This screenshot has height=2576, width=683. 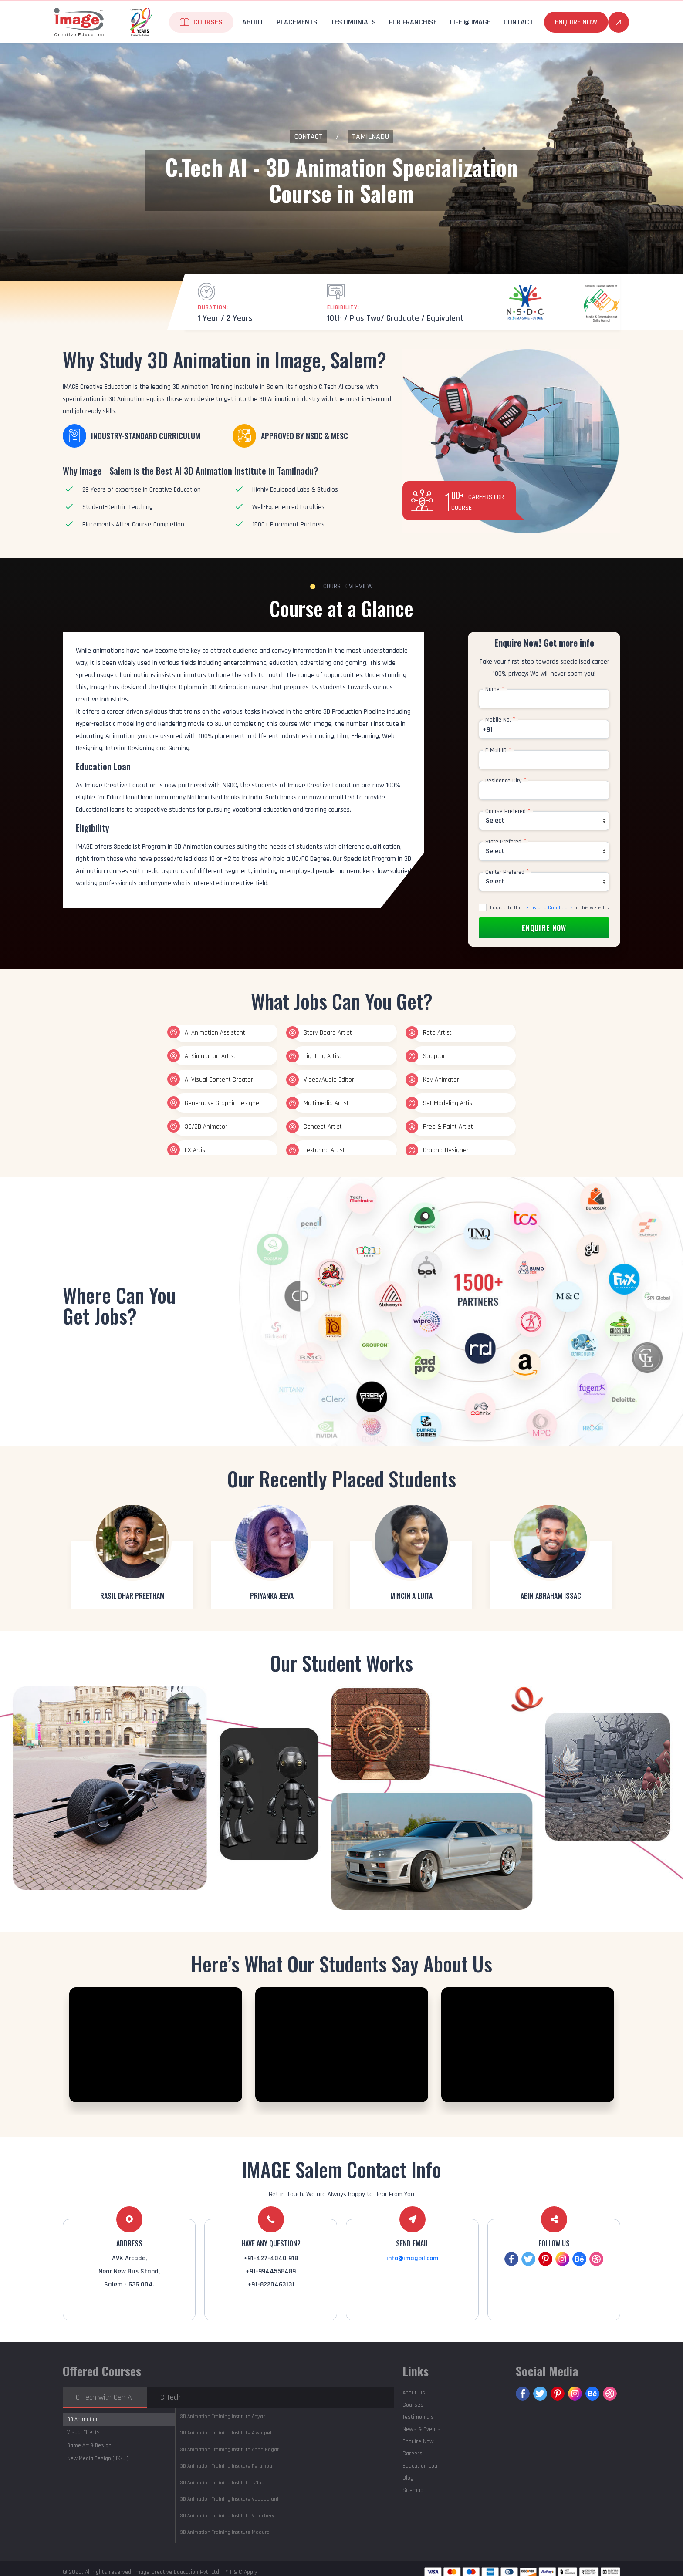 I want to click on Visual Effects, so click(x=83, y=2432).